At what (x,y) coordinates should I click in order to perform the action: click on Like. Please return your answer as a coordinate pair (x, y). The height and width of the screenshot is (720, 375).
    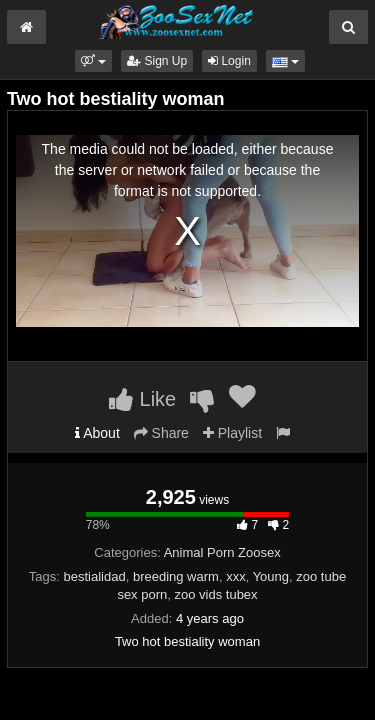
    Looking at the image, I should click on (142, 399).